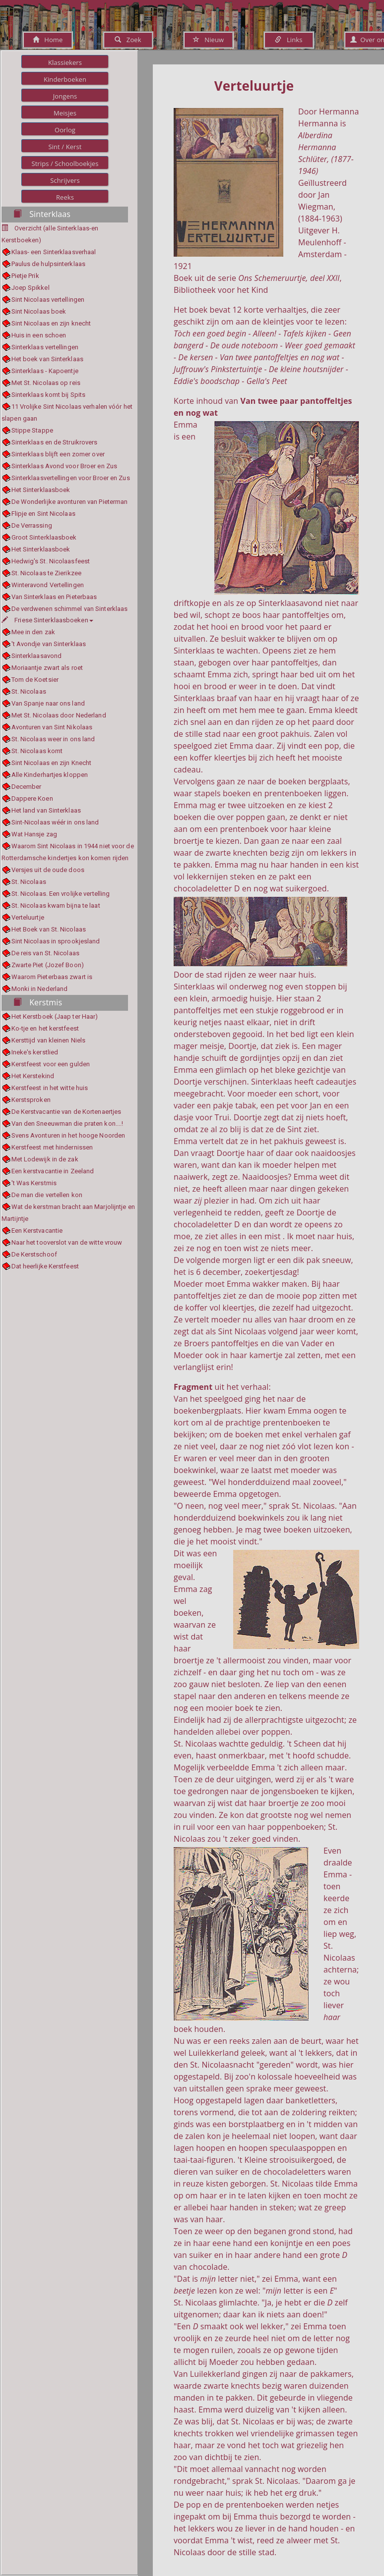  What do you see at coordinates (128, 39) in the screenshot?
I see `Zoek` at bounding box center [128, 39].